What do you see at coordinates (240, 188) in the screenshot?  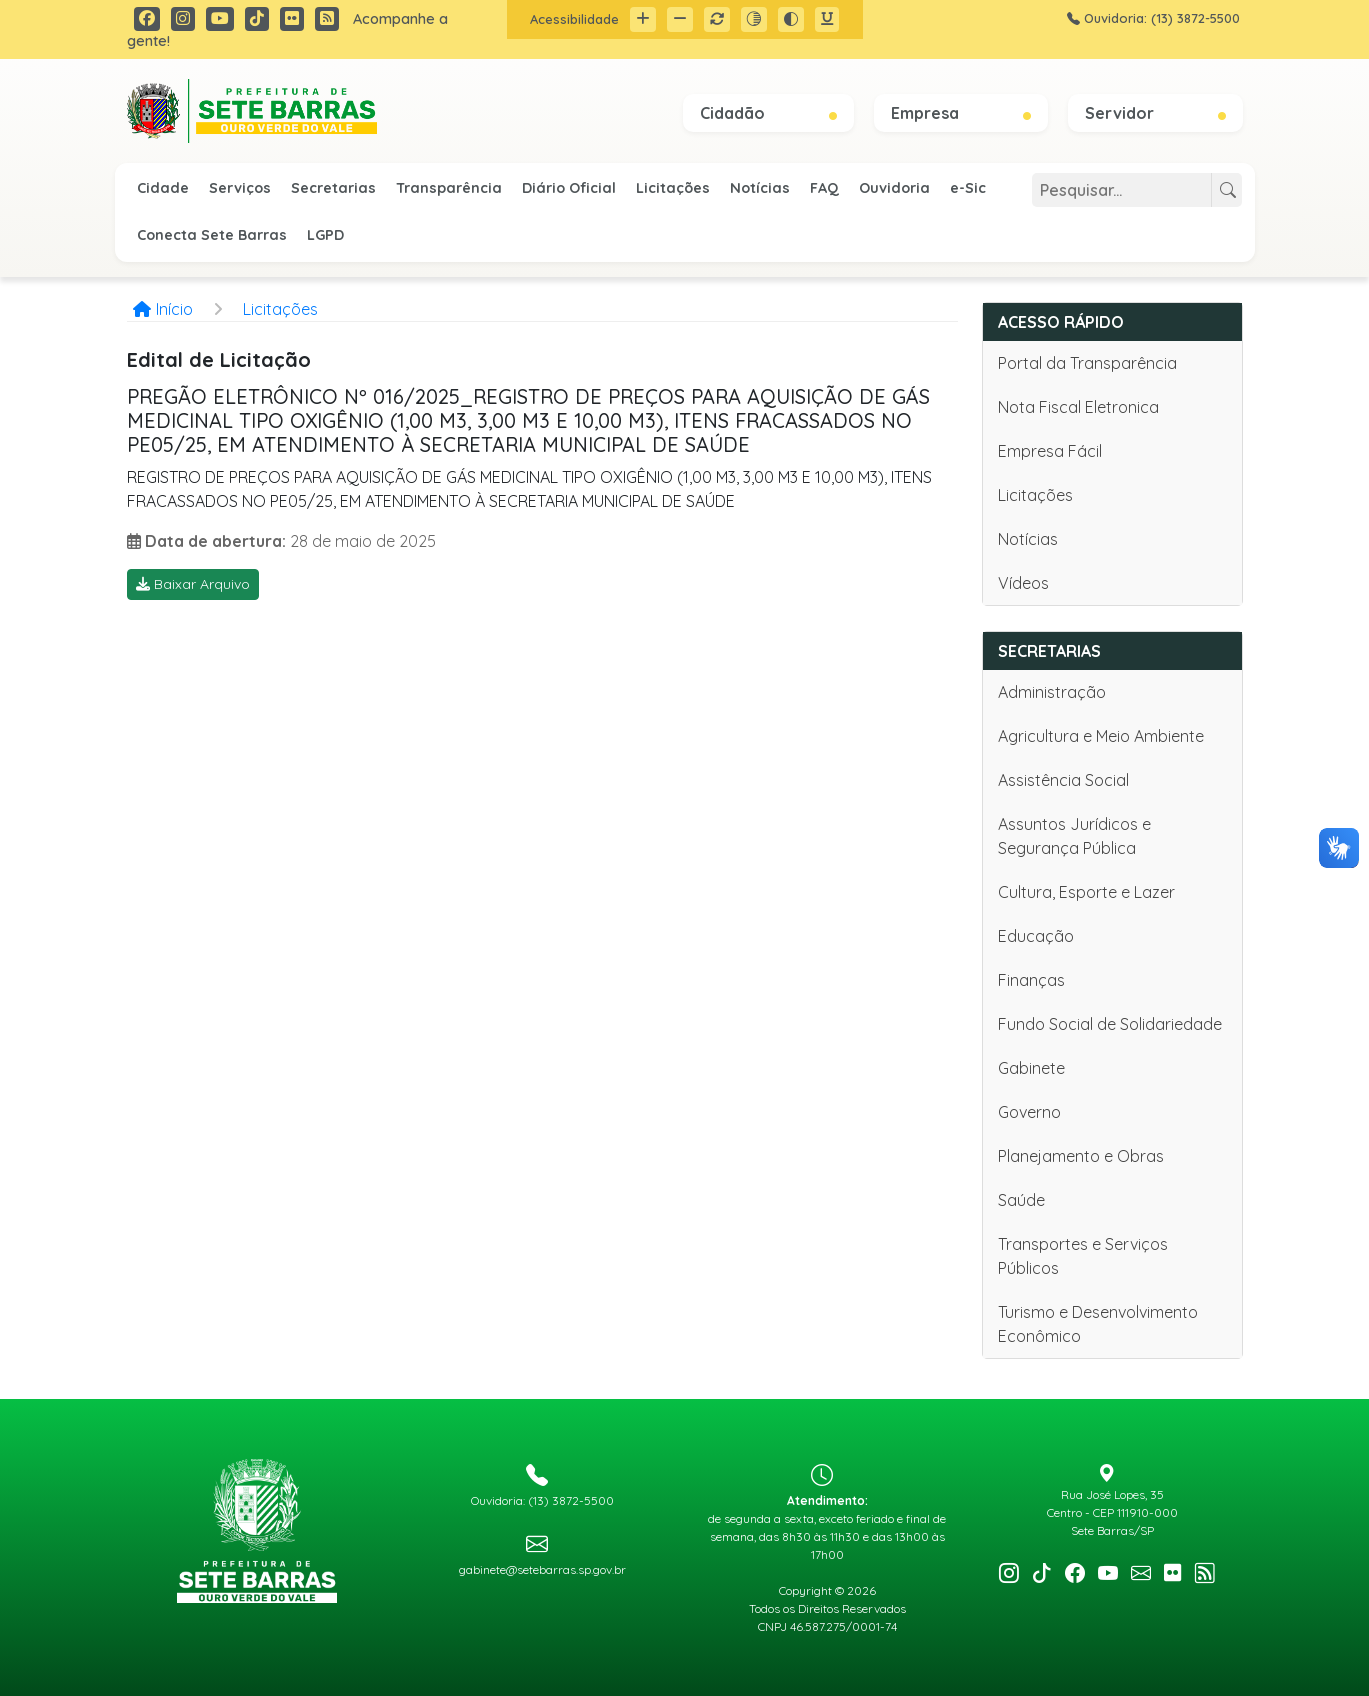 I see `Serviços` at bounding box center [240, 188].